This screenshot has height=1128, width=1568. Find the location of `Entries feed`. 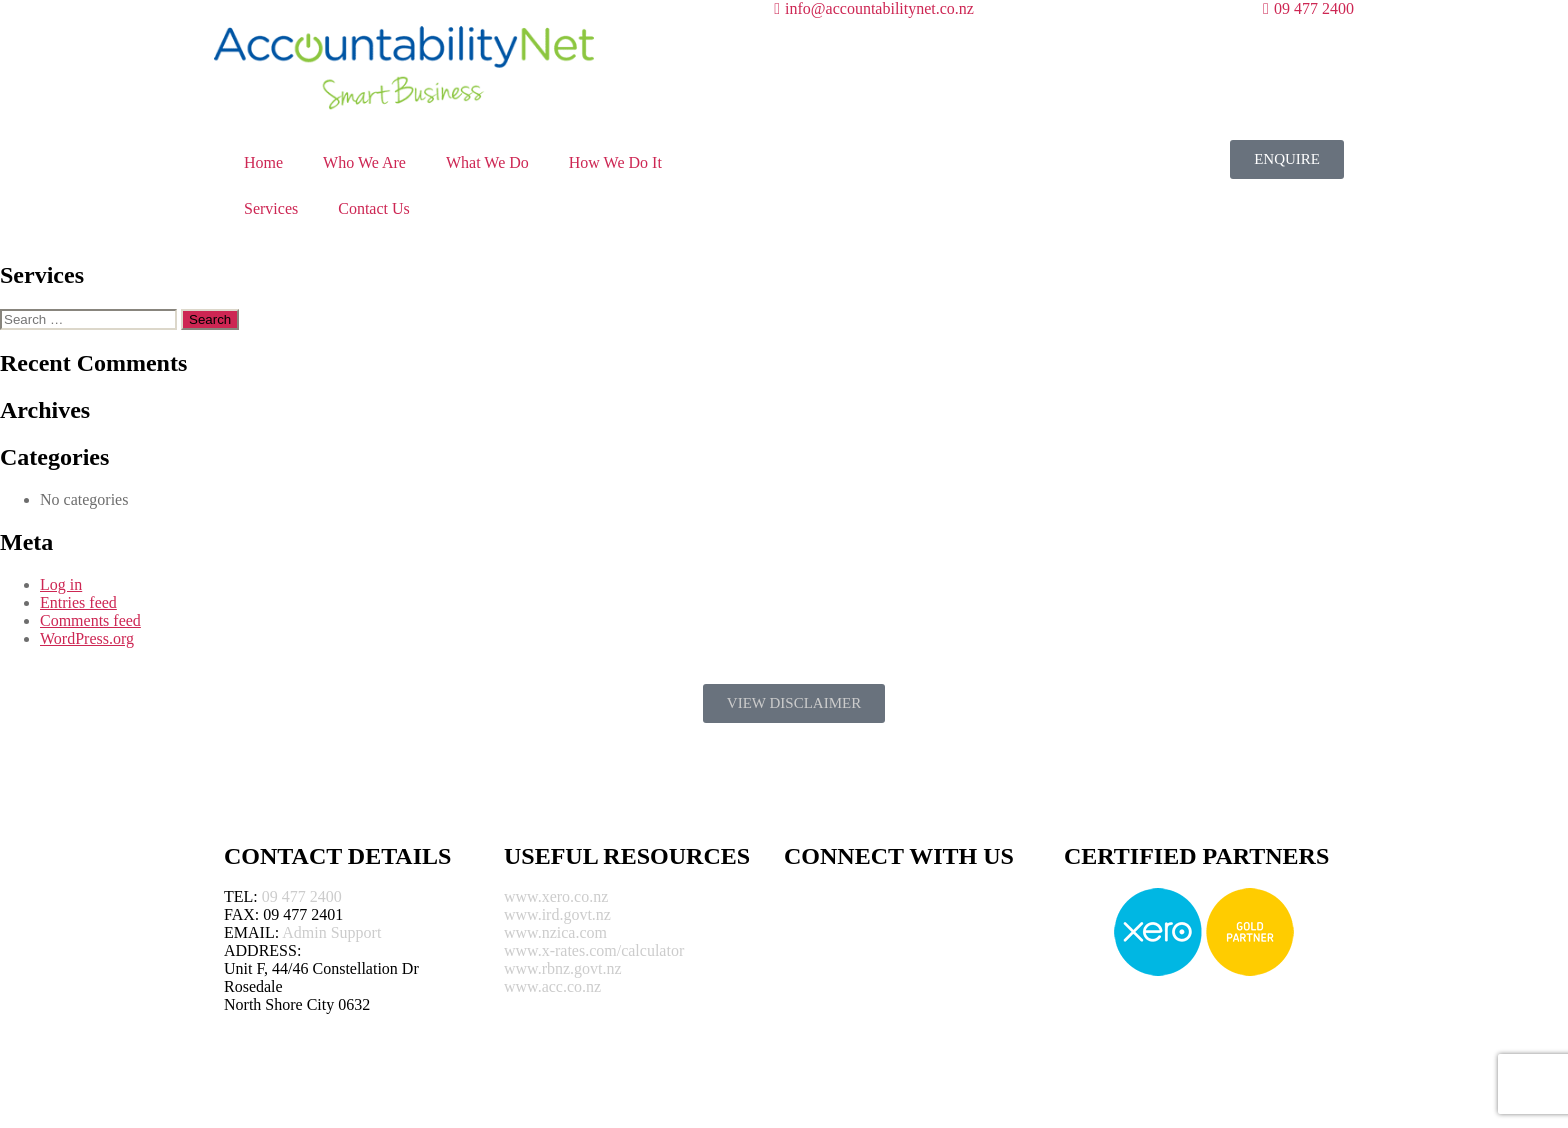

Entries feed is located at coordinates (78, 602).